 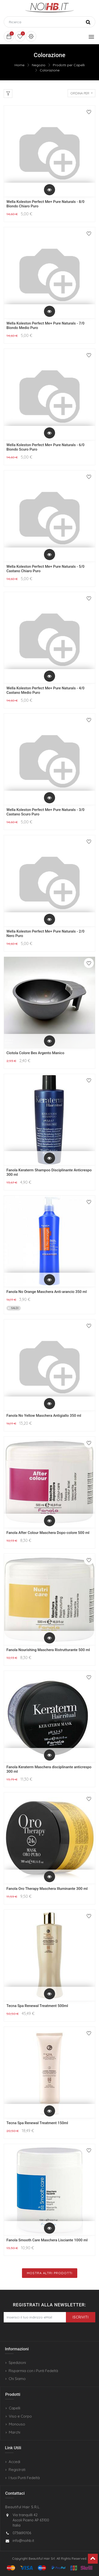 I want to click on Tecna Spa Renewal Treatment 150ml, so click(x=37, y=2123).